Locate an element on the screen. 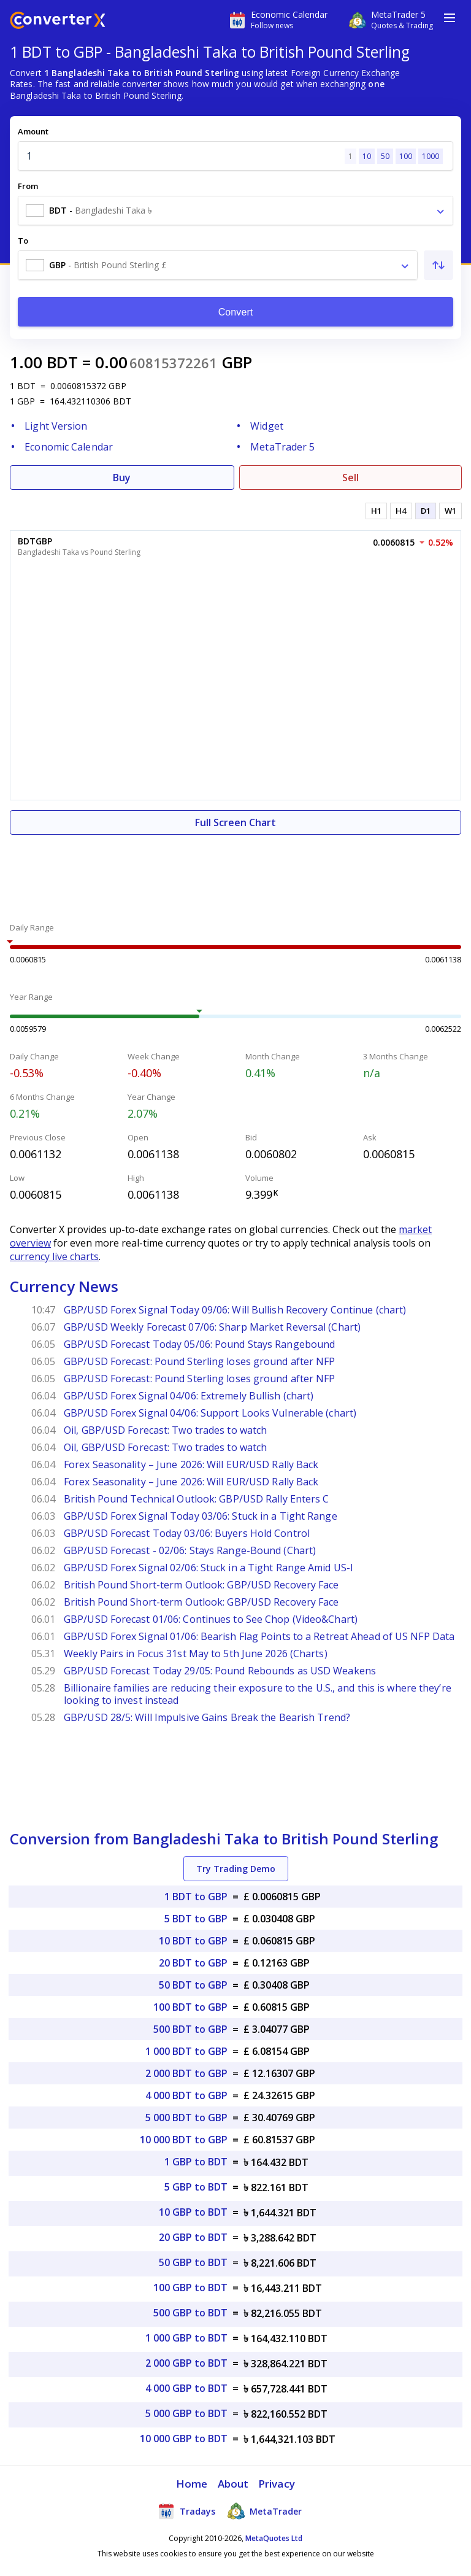  Buy is located at coordinates (122, 477).